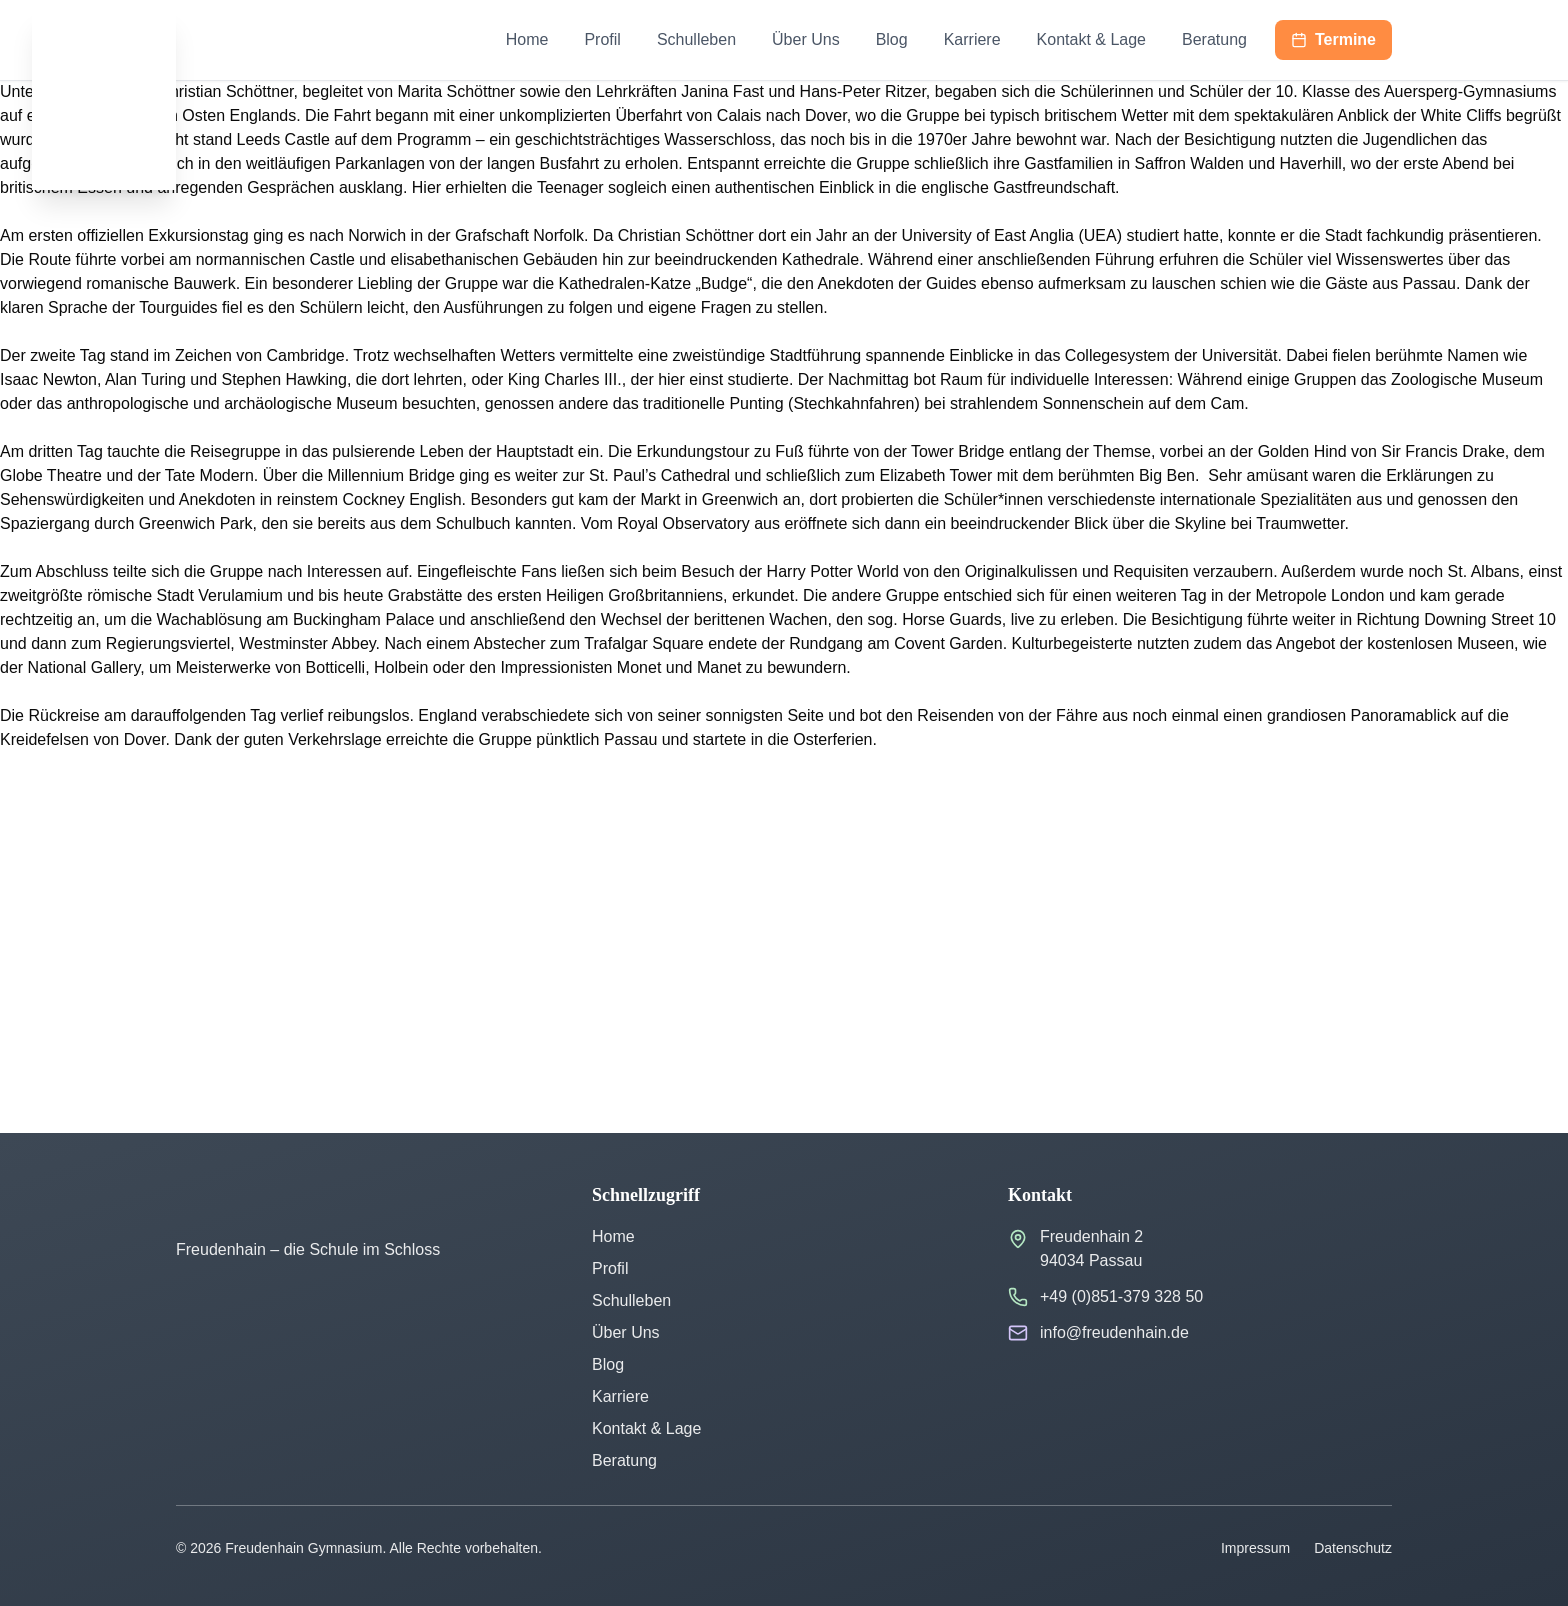  I want to click on Impressum, so click(1255, 1548).